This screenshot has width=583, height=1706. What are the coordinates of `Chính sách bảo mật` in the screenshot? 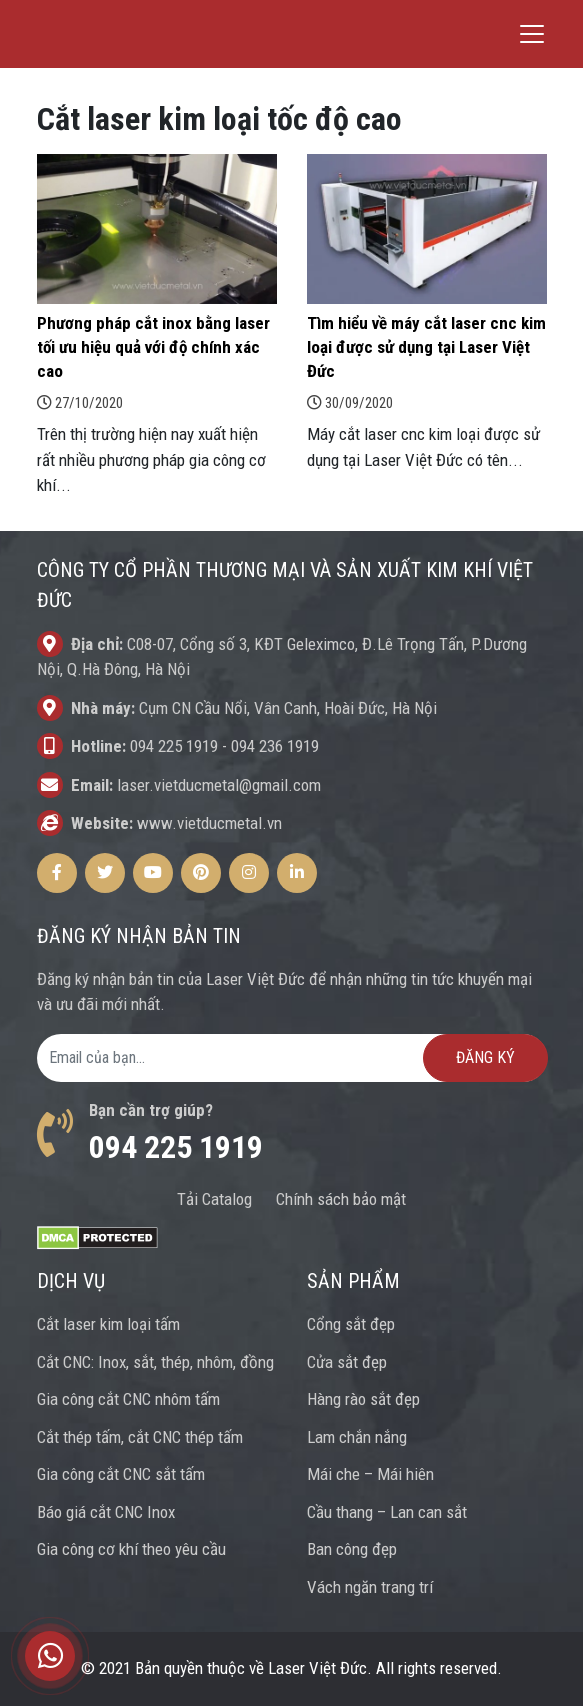 It's located at (341, 1199).